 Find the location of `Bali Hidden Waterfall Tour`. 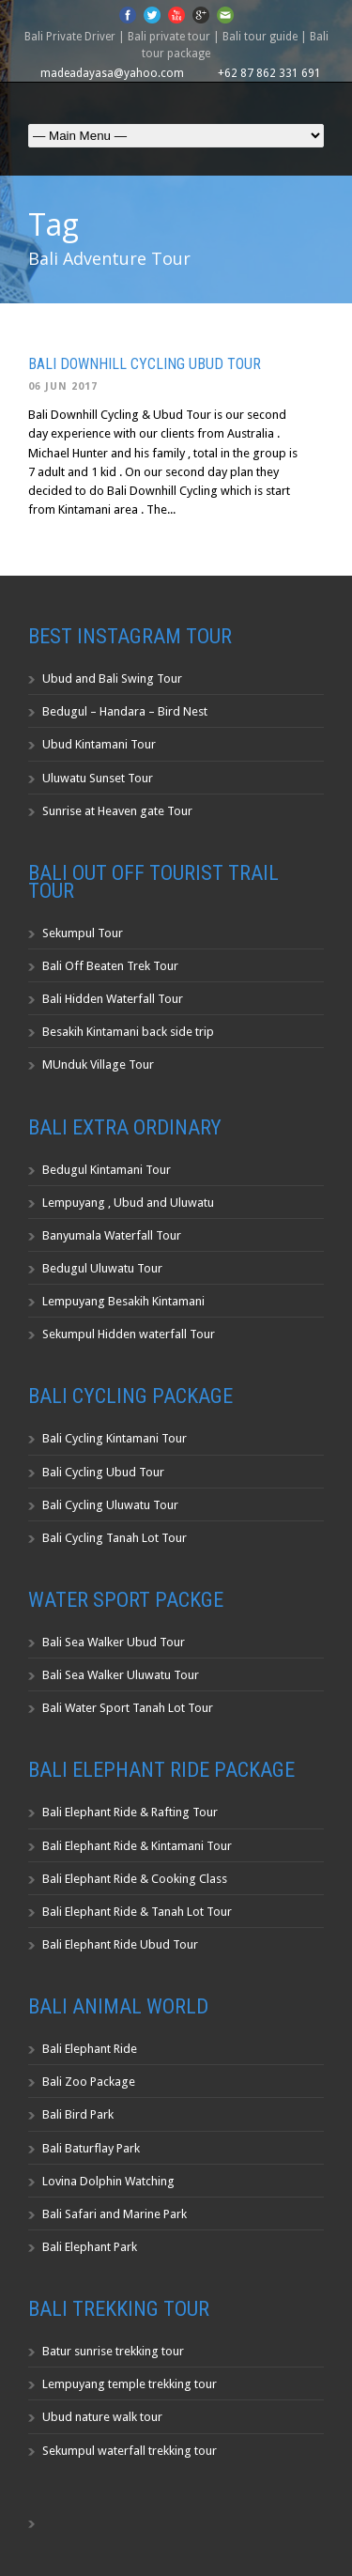

Bali Hidden Waterfall Tour is located at coordinates (112, 999).